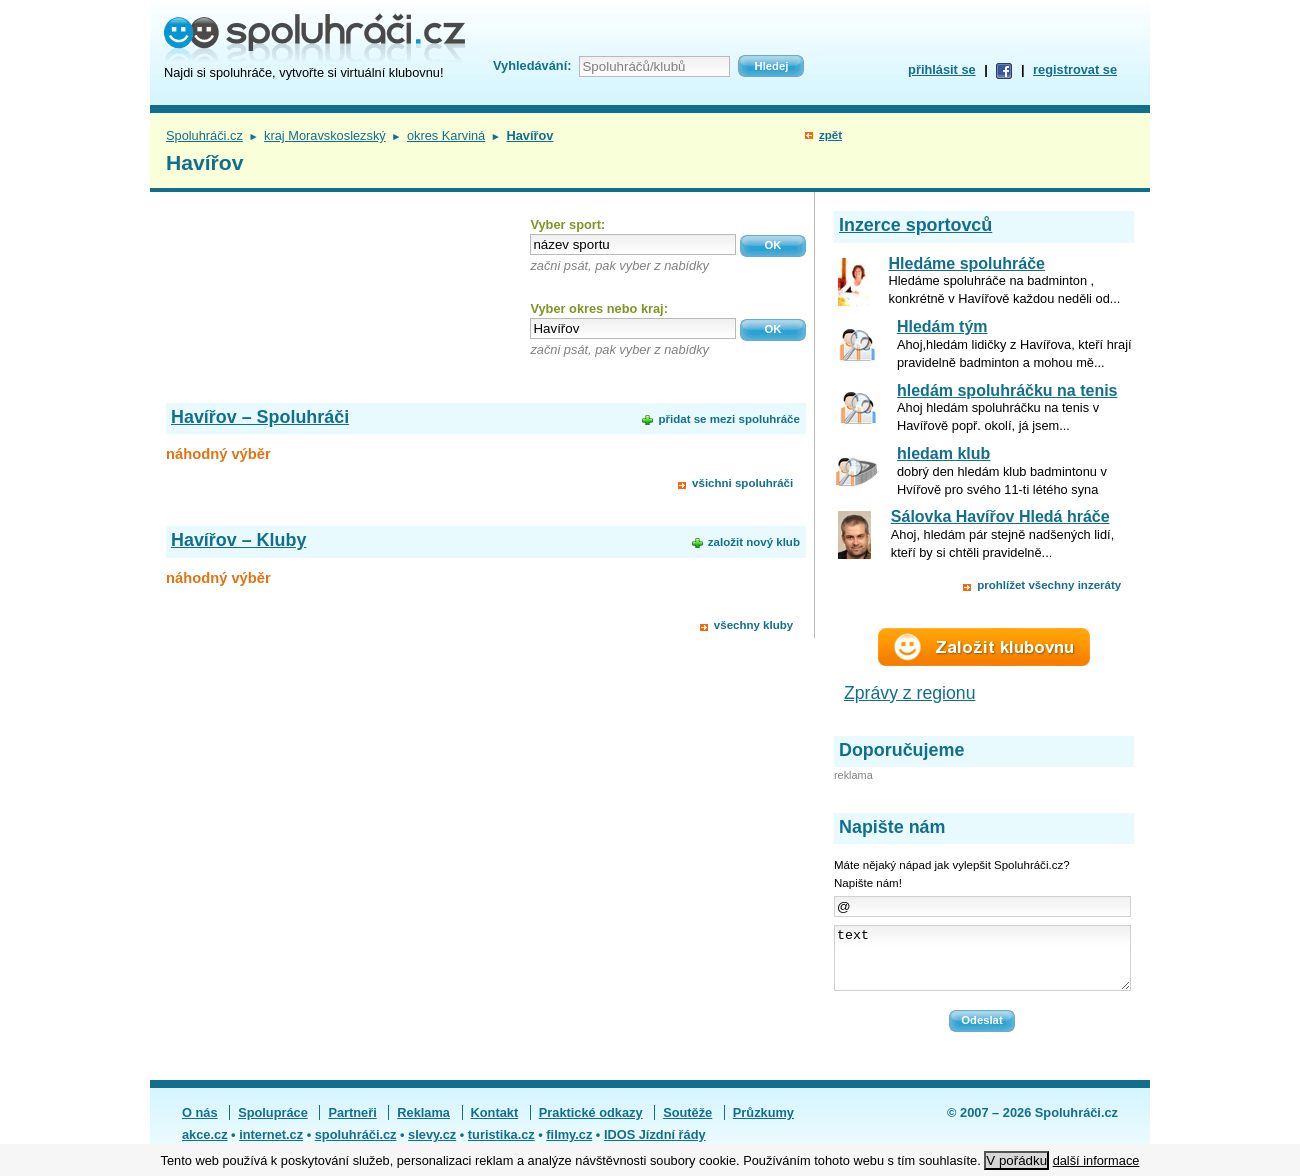 This screenshot has height=1176, width=1300. I want to click on [textbox], so click(633, 244).